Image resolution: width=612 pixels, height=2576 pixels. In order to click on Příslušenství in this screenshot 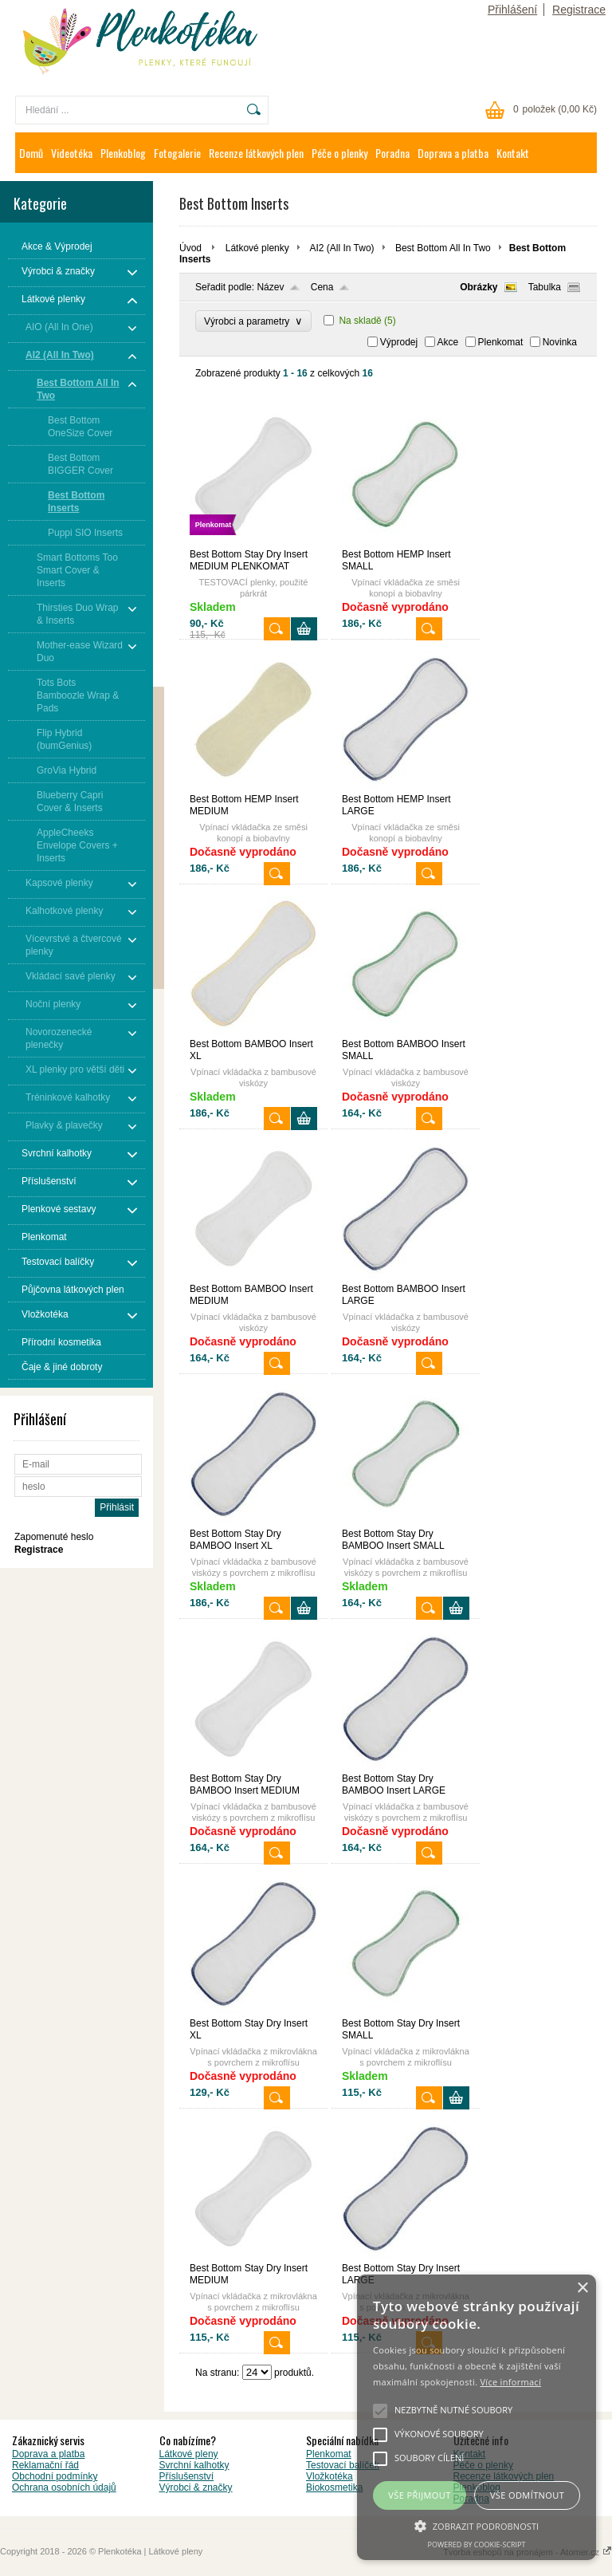, I will do `click(186, 2476)`.